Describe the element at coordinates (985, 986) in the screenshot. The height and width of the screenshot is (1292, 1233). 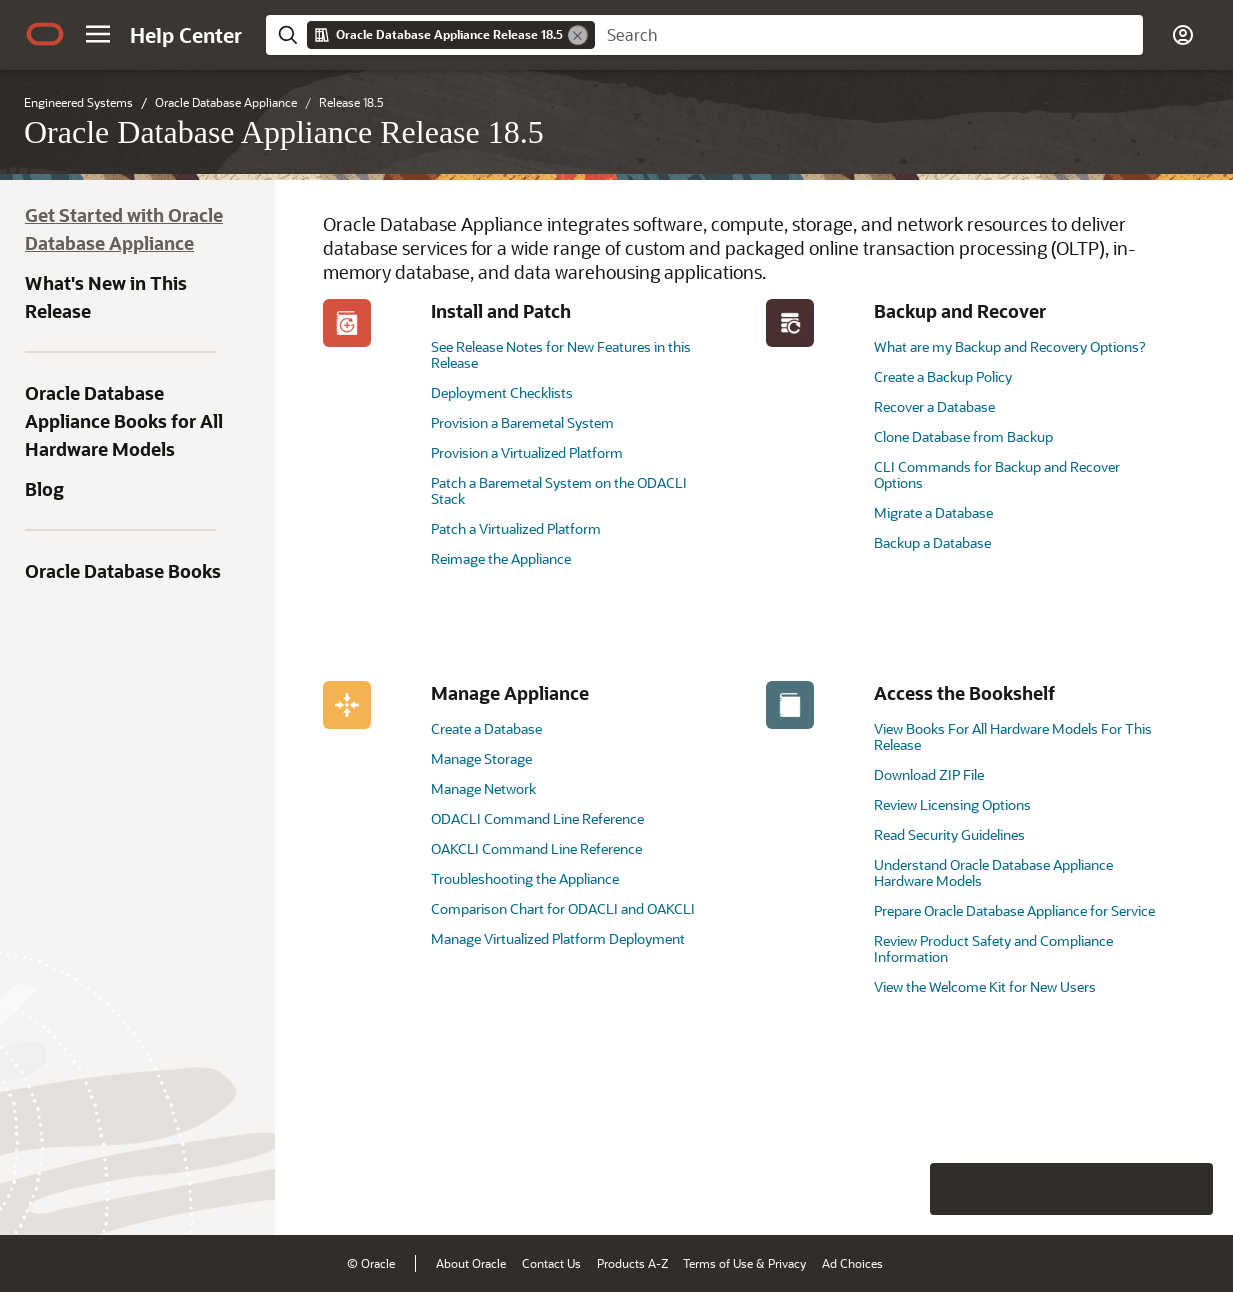
I see `View the Welcome Kit for New Users` at that location.